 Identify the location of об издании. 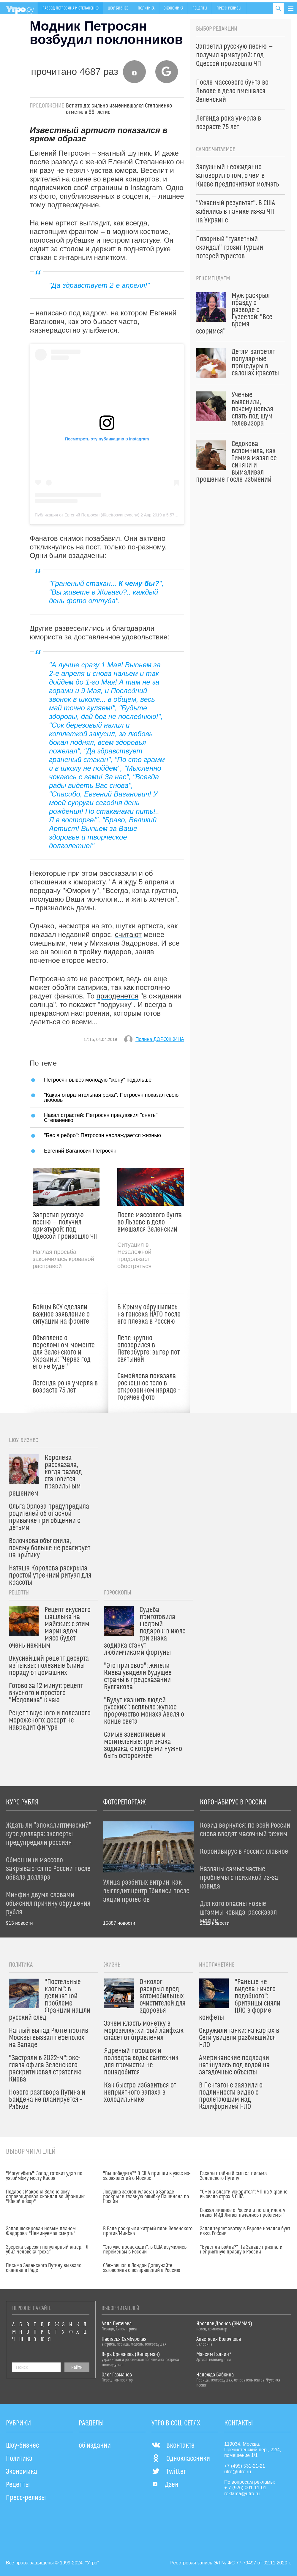
(95, 2445).